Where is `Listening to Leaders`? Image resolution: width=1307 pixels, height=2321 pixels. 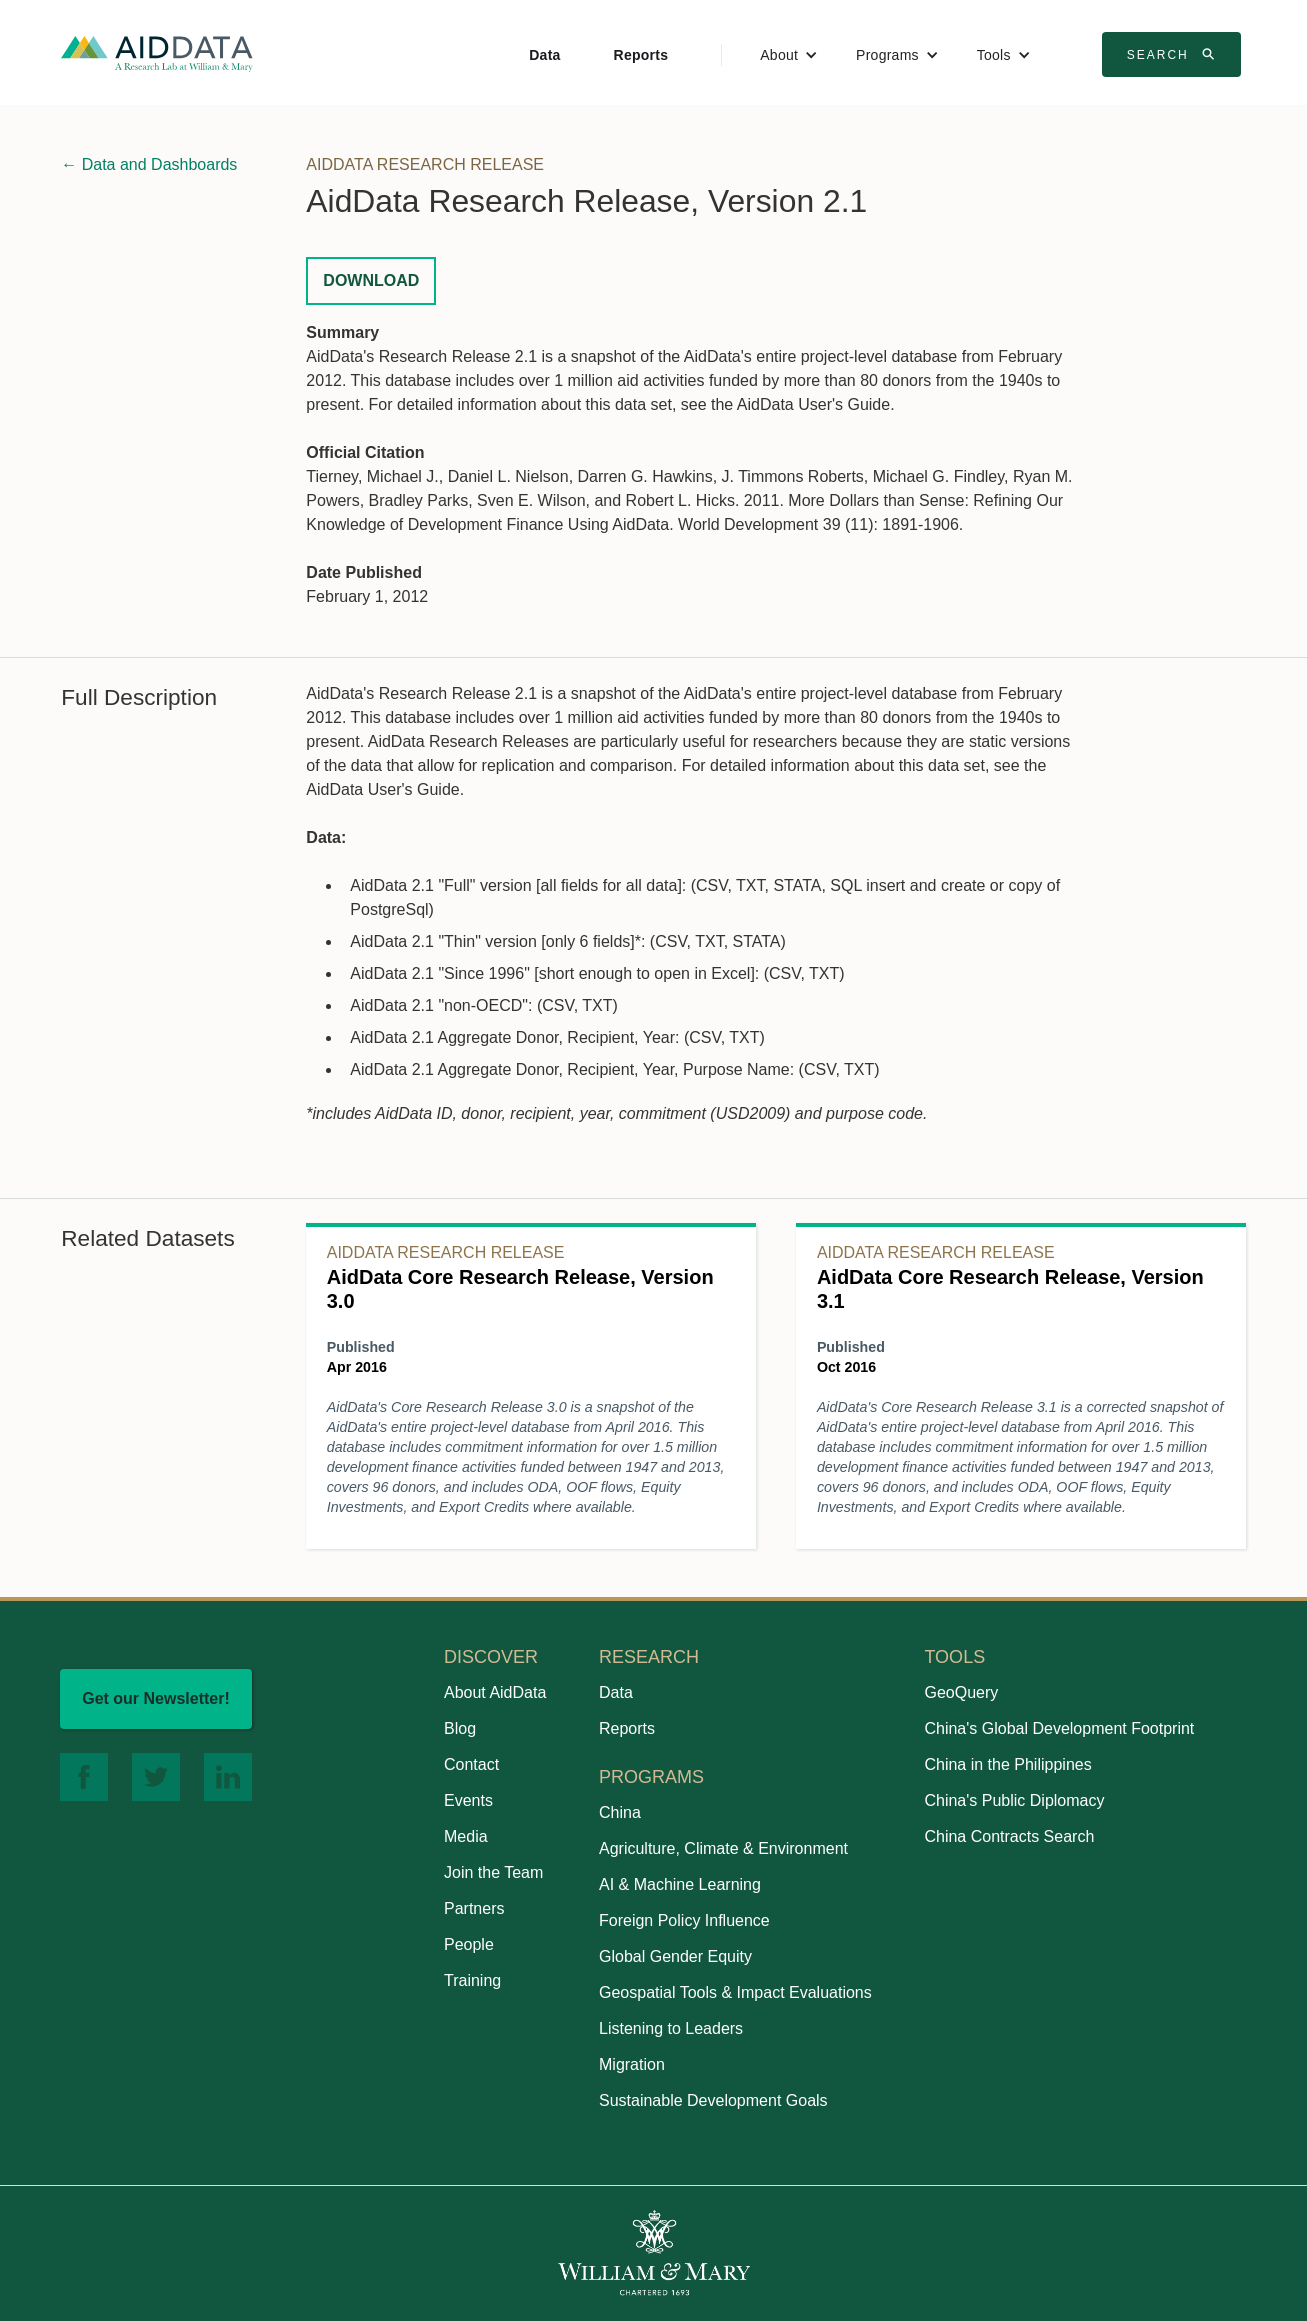
Listening to Leaders is located at coordinates (671, 2028).